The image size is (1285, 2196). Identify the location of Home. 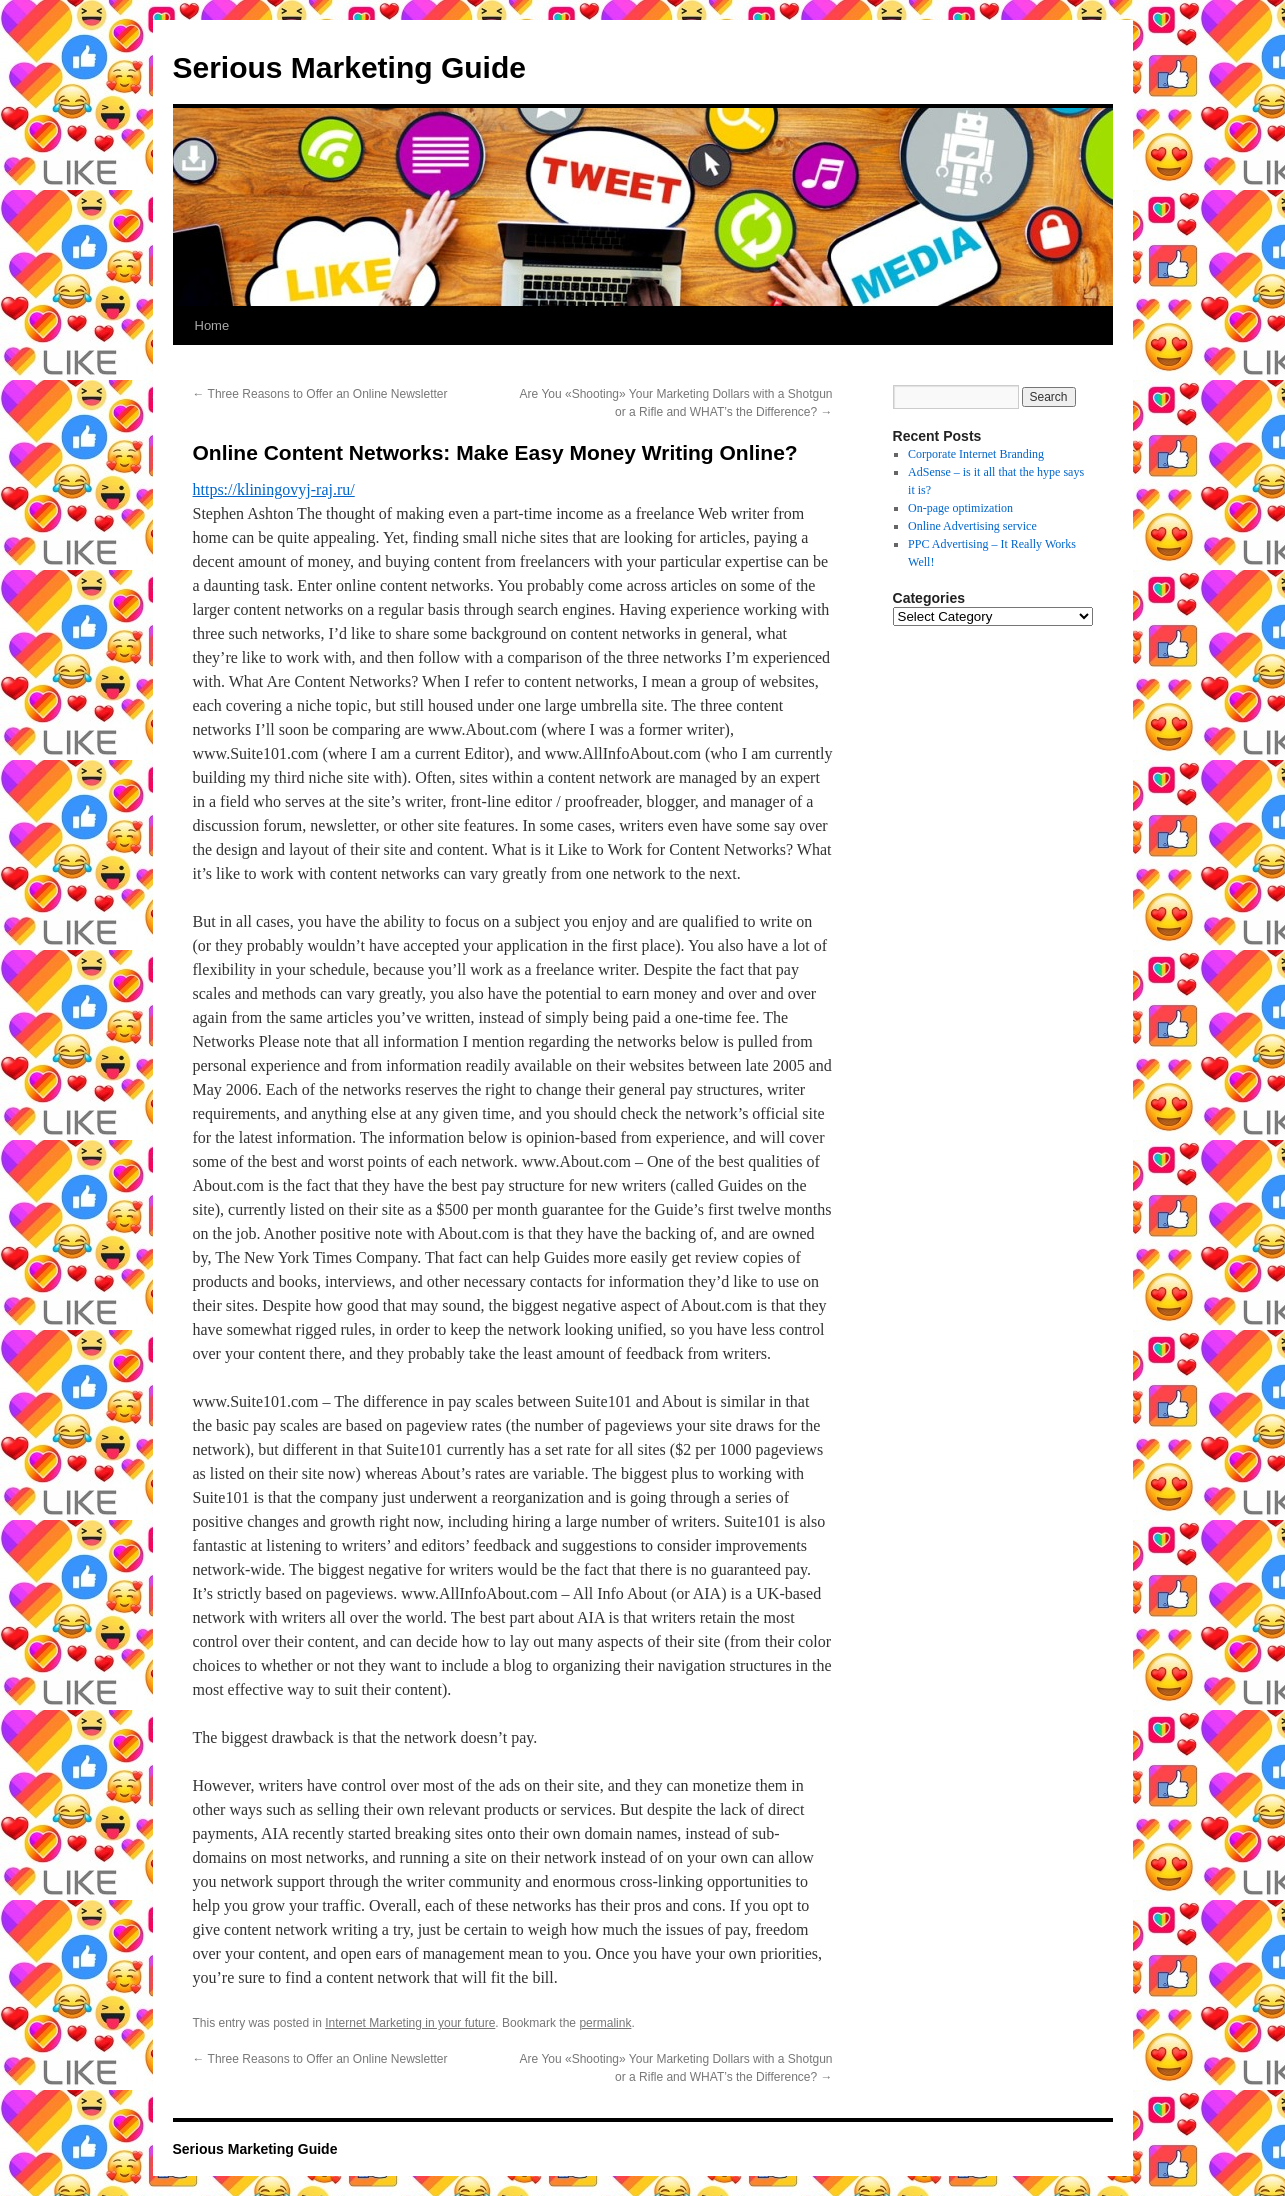
(212, 325).